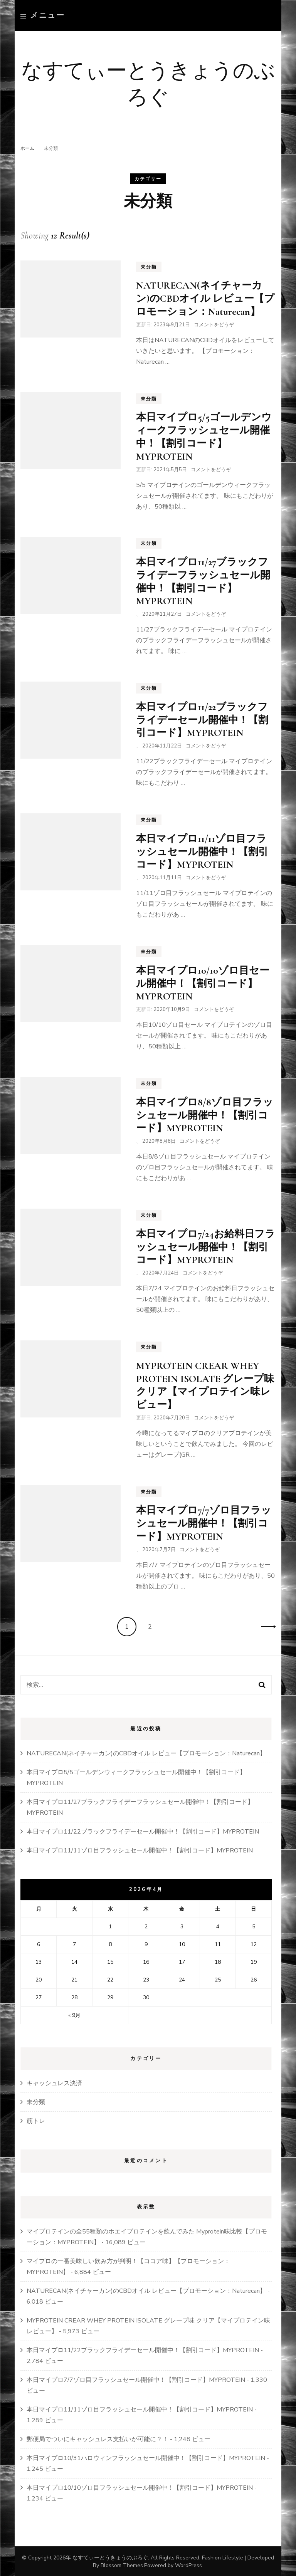  What do you see at coordinates (202, 982) in the screenshot?
I see `本日マイプロ10/10ゾロ目セール開催中！【割引コード】MYPROTEIN` at bounding box center [202, 982].